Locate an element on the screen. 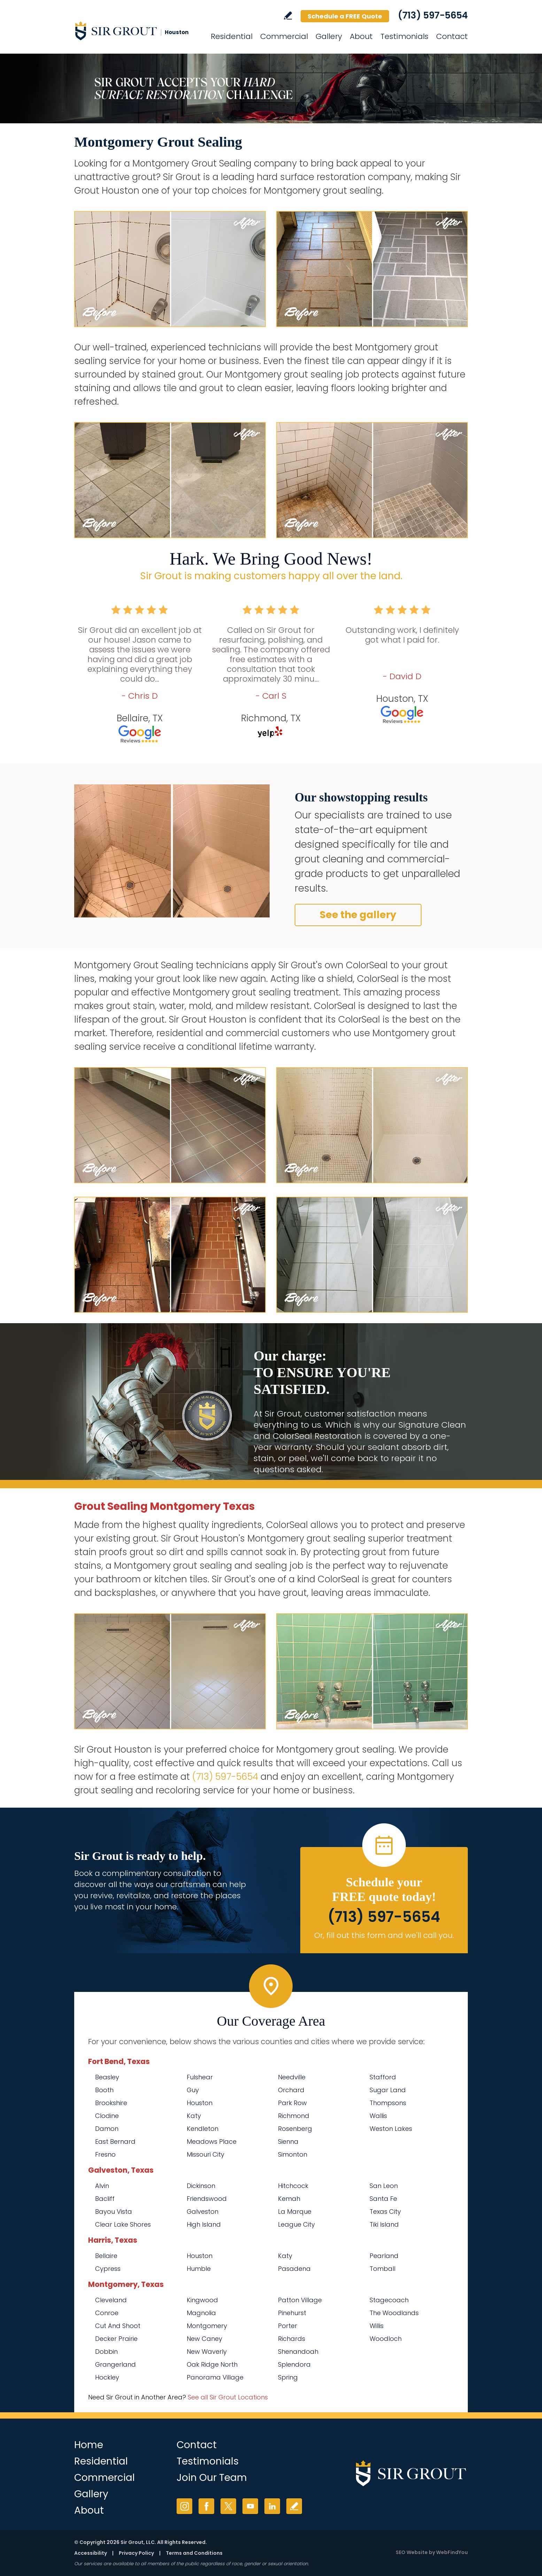  Kingwood is located at coordinates (202, 2300).